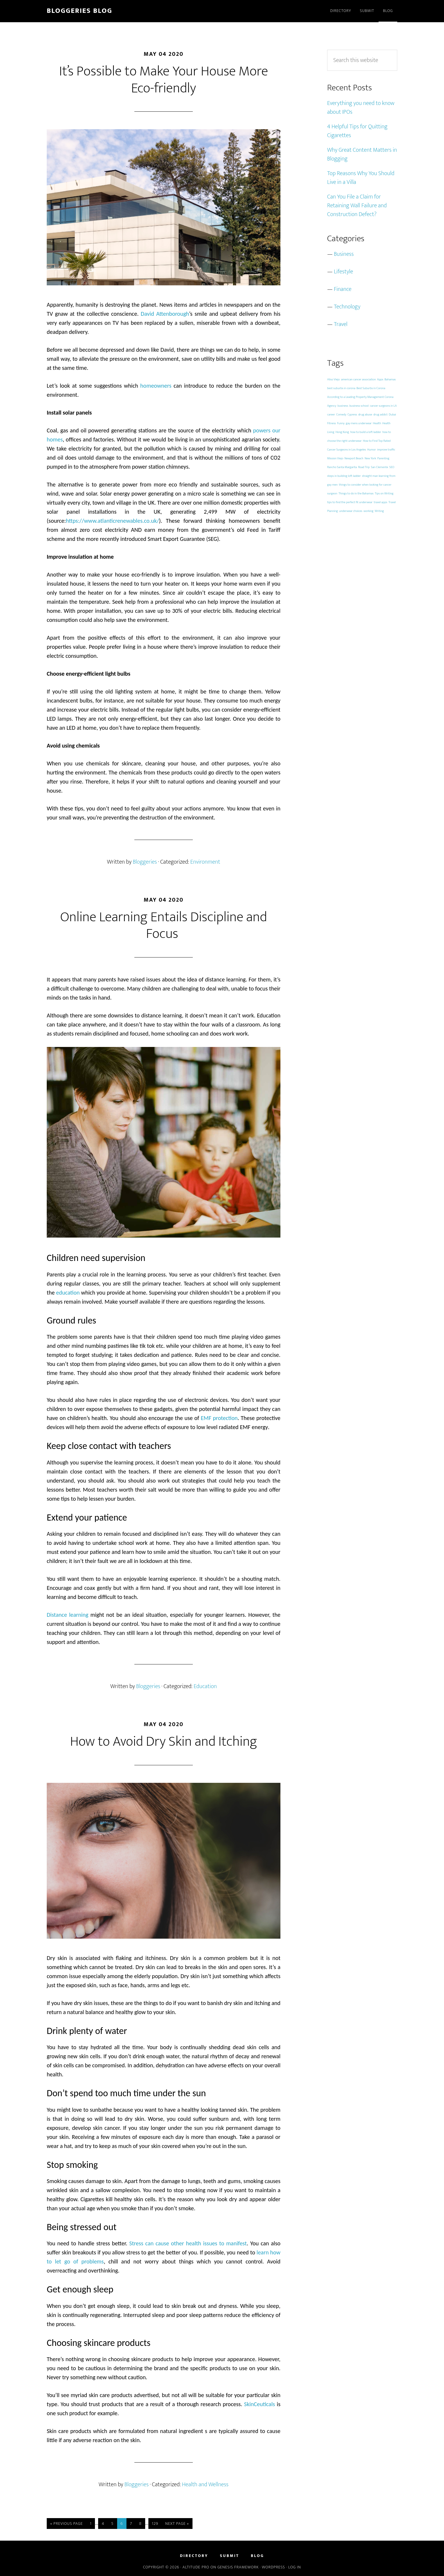  Describe the element at coordinates (384, 493) in the screenshot. I see `Tips on Writing [Tips on Writing (1 item)]` at that location.